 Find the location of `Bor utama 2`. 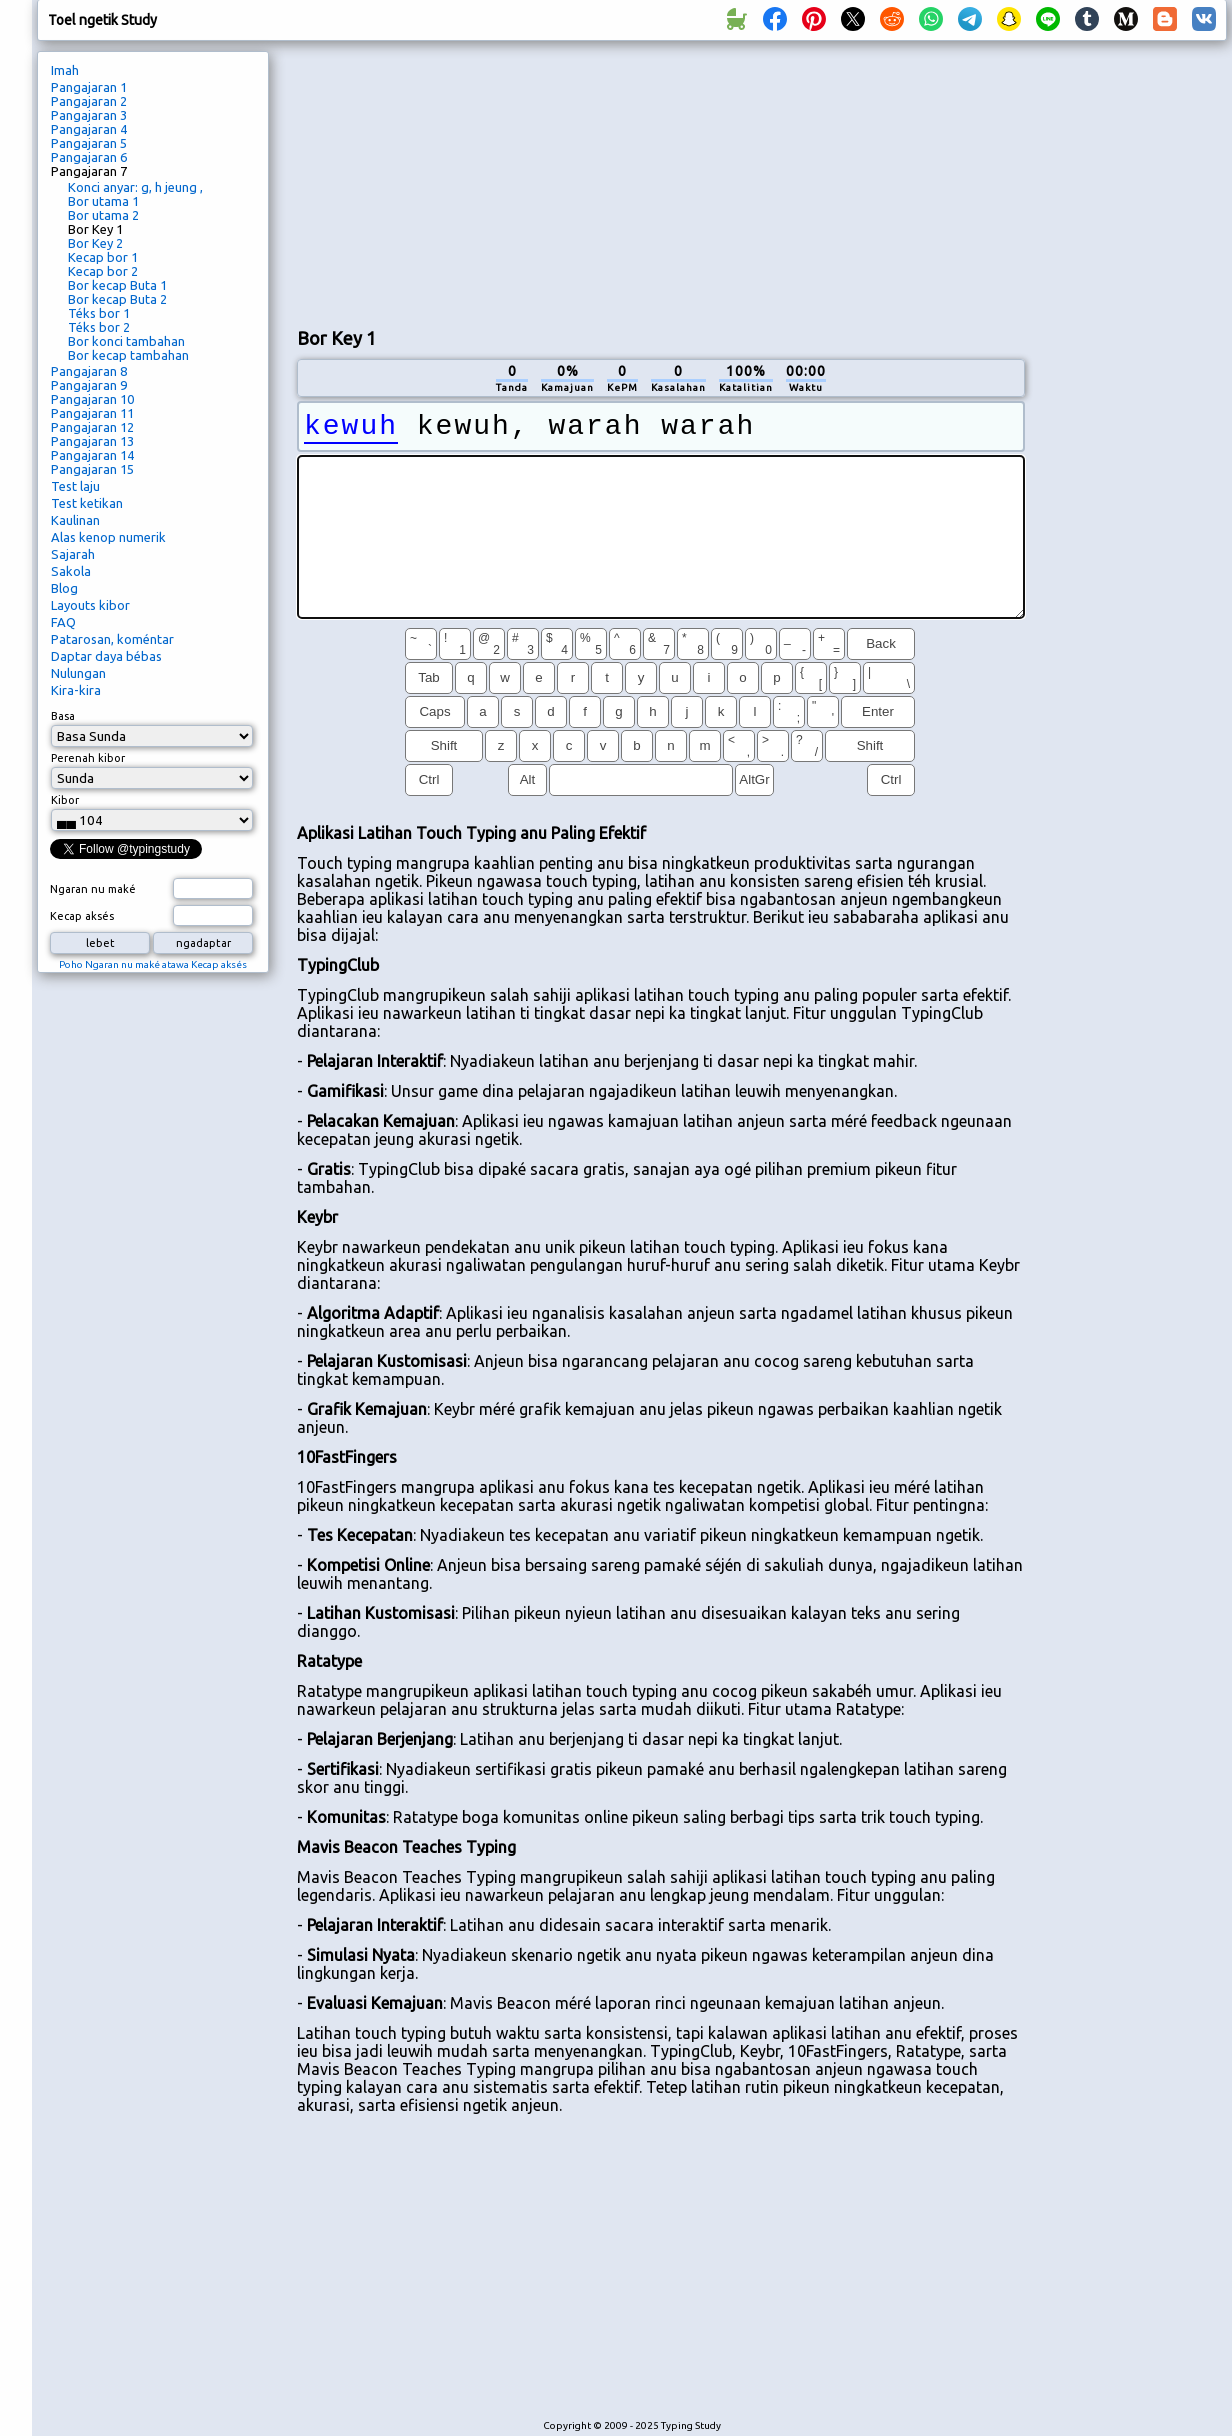

Bor utama 2 is located at coordinates (103, 215).